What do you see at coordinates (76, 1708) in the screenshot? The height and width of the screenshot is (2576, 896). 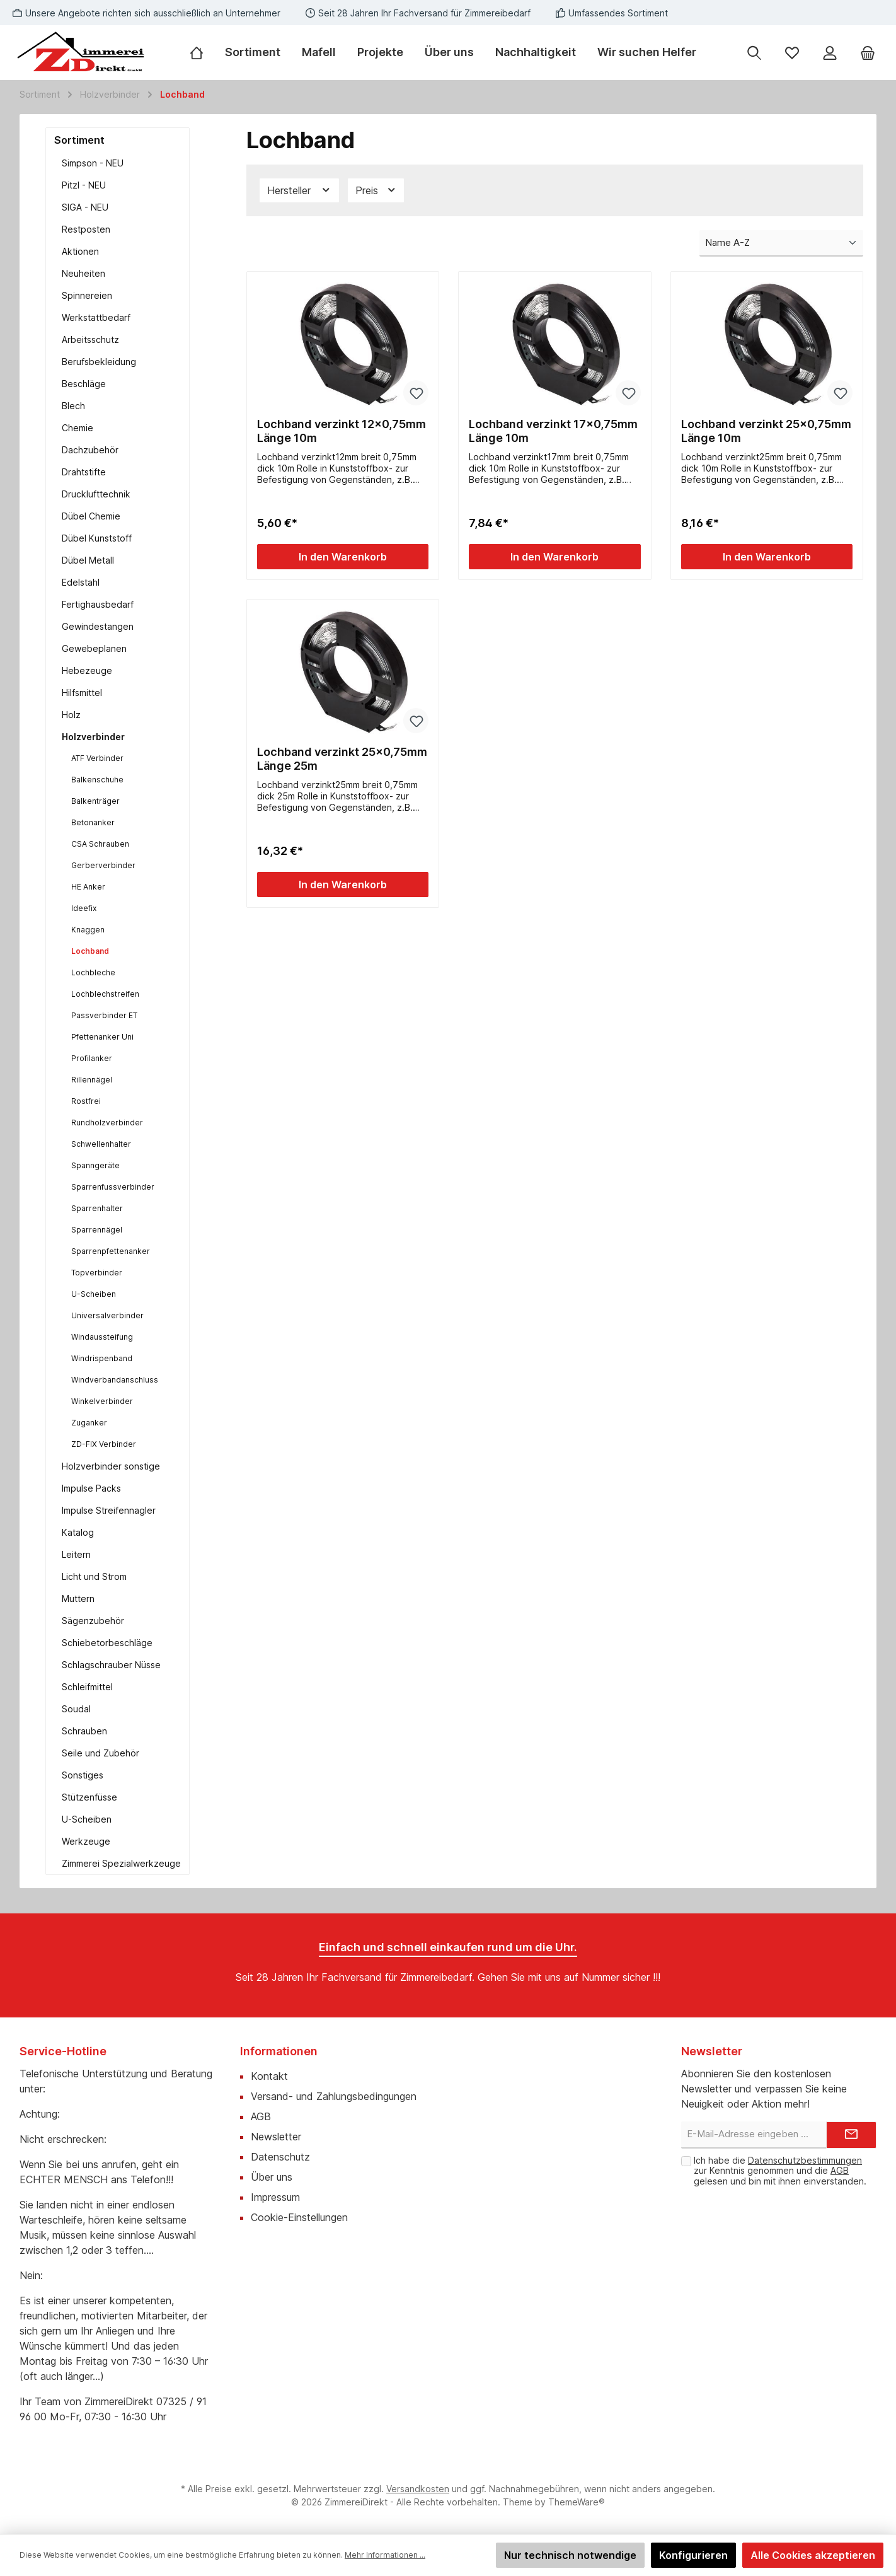 I see `Soudal` at bounding box center [76, 1708].